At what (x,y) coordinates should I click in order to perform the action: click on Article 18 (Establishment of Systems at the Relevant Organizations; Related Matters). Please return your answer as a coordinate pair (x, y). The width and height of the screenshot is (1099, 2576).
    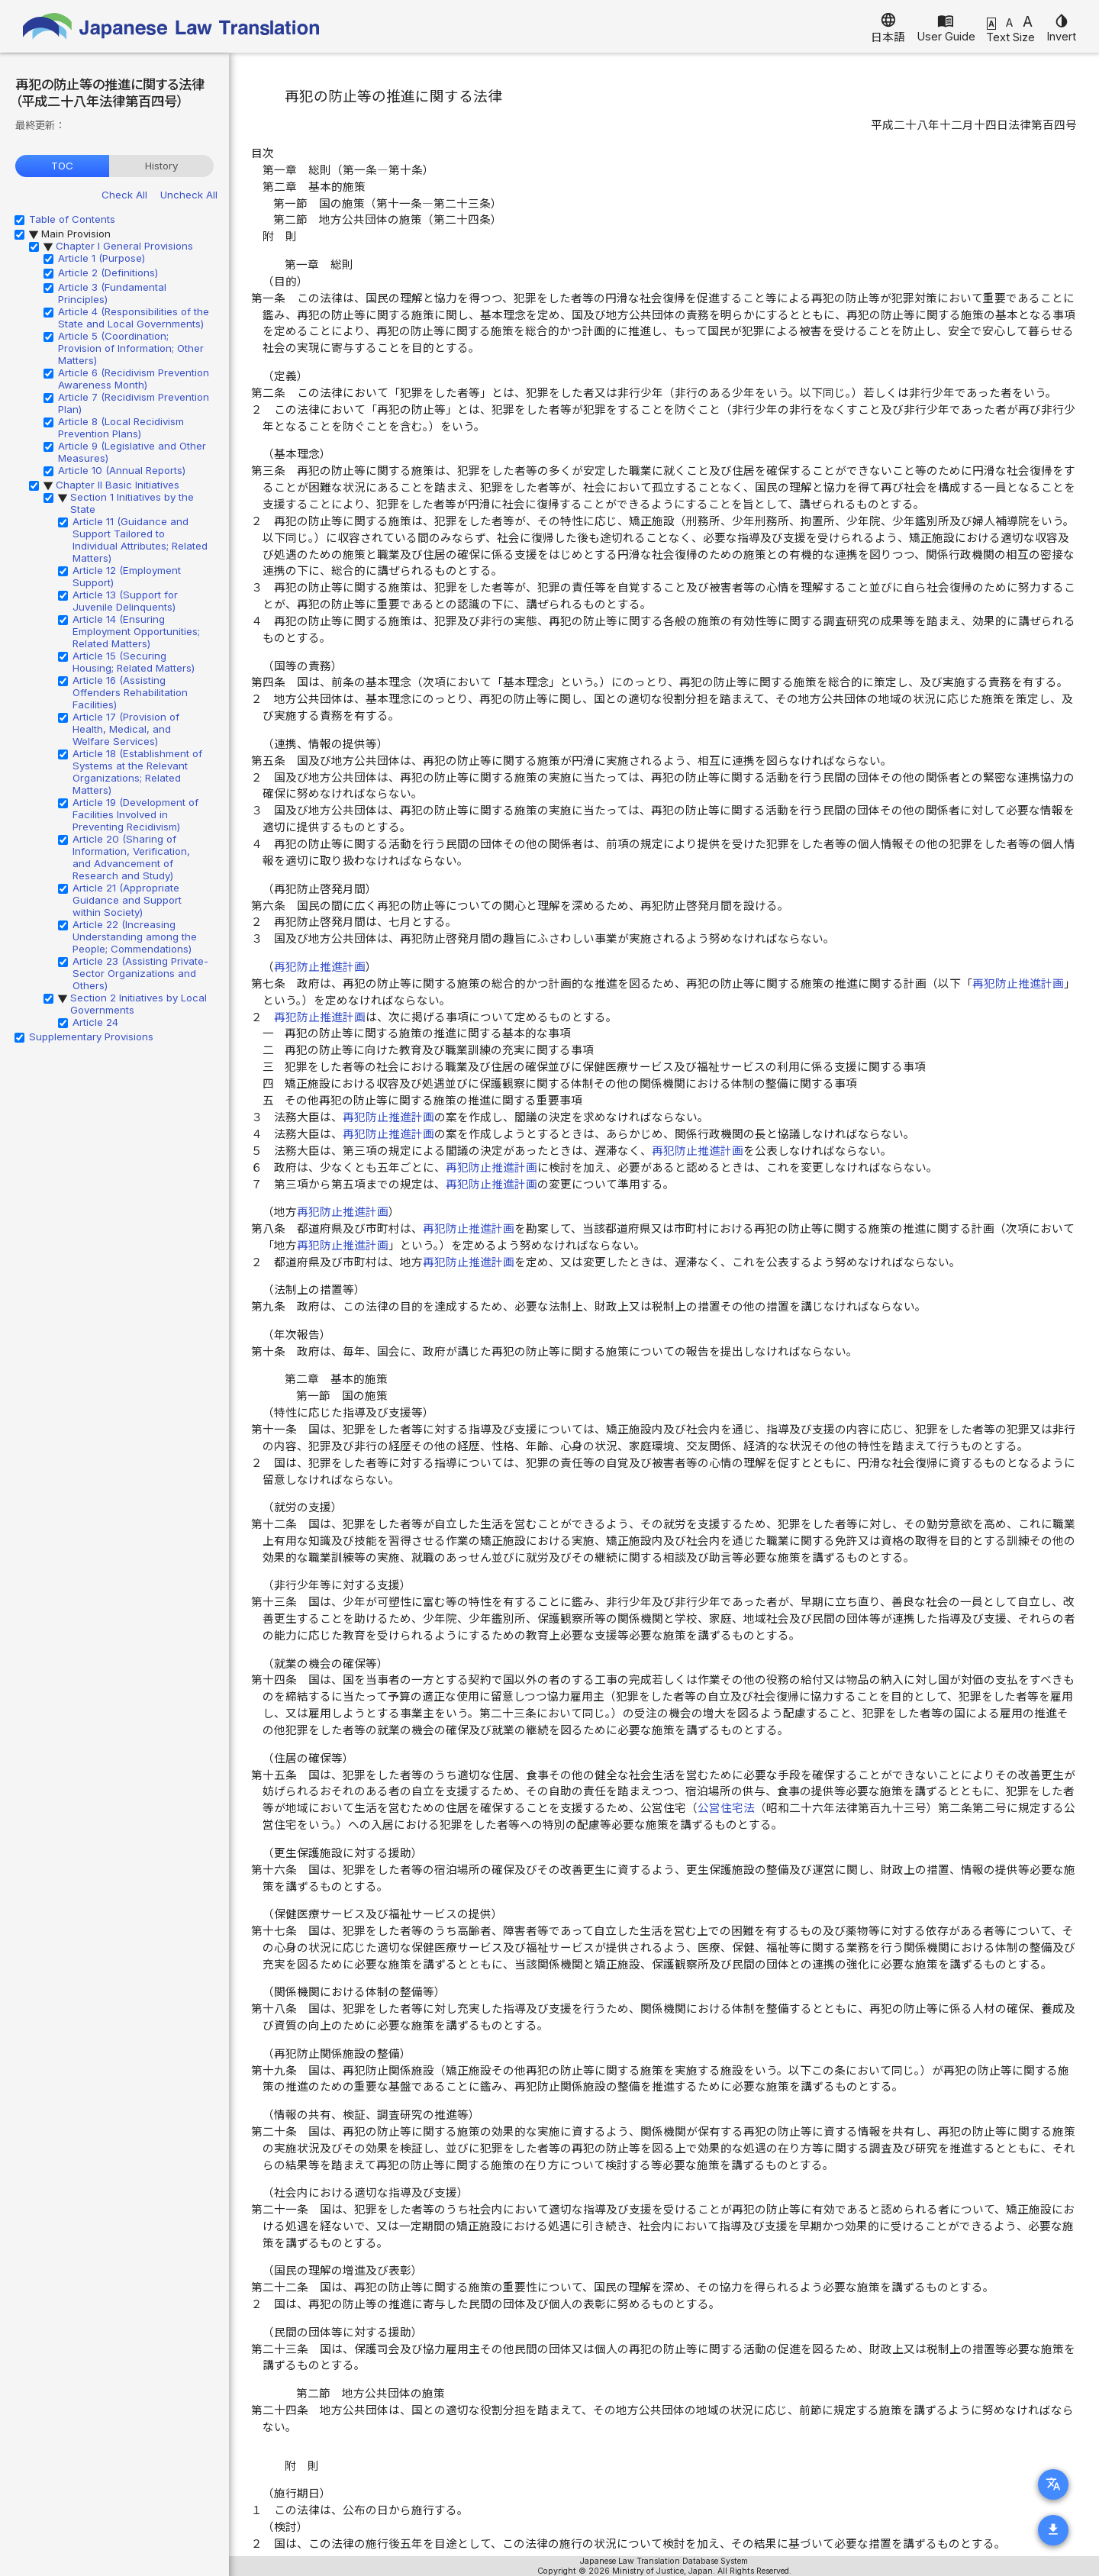
    Looking at the image, I should click on (137, 771).